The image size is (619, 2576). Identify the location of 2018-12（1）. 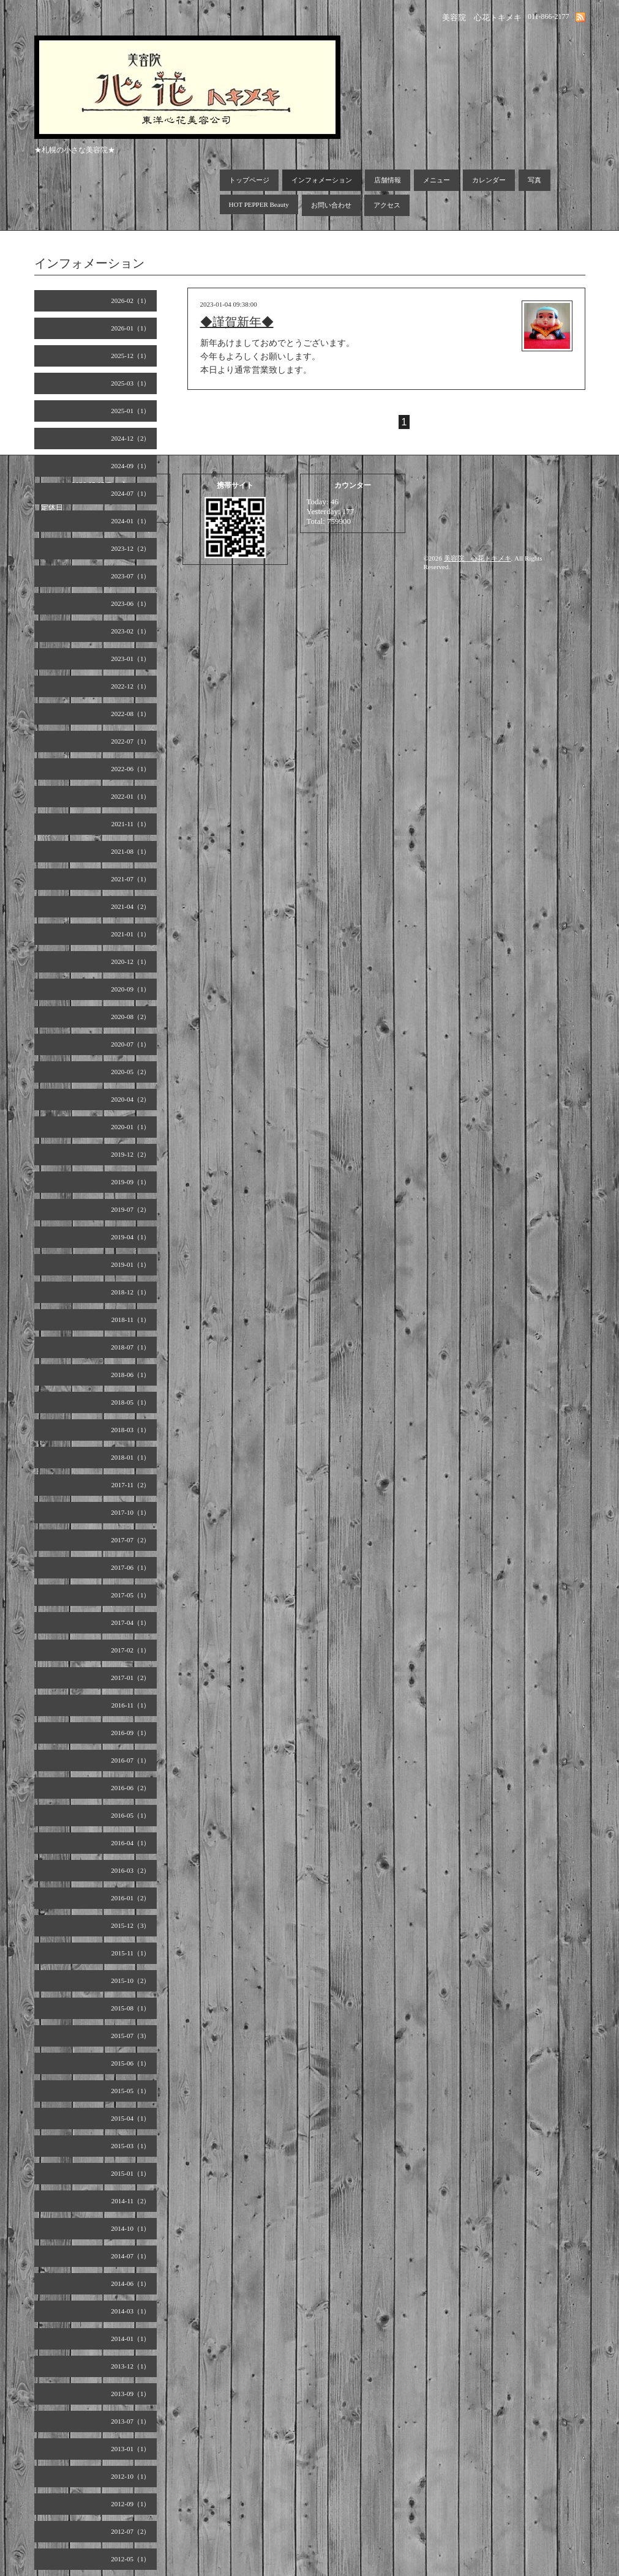
(130, 1292).